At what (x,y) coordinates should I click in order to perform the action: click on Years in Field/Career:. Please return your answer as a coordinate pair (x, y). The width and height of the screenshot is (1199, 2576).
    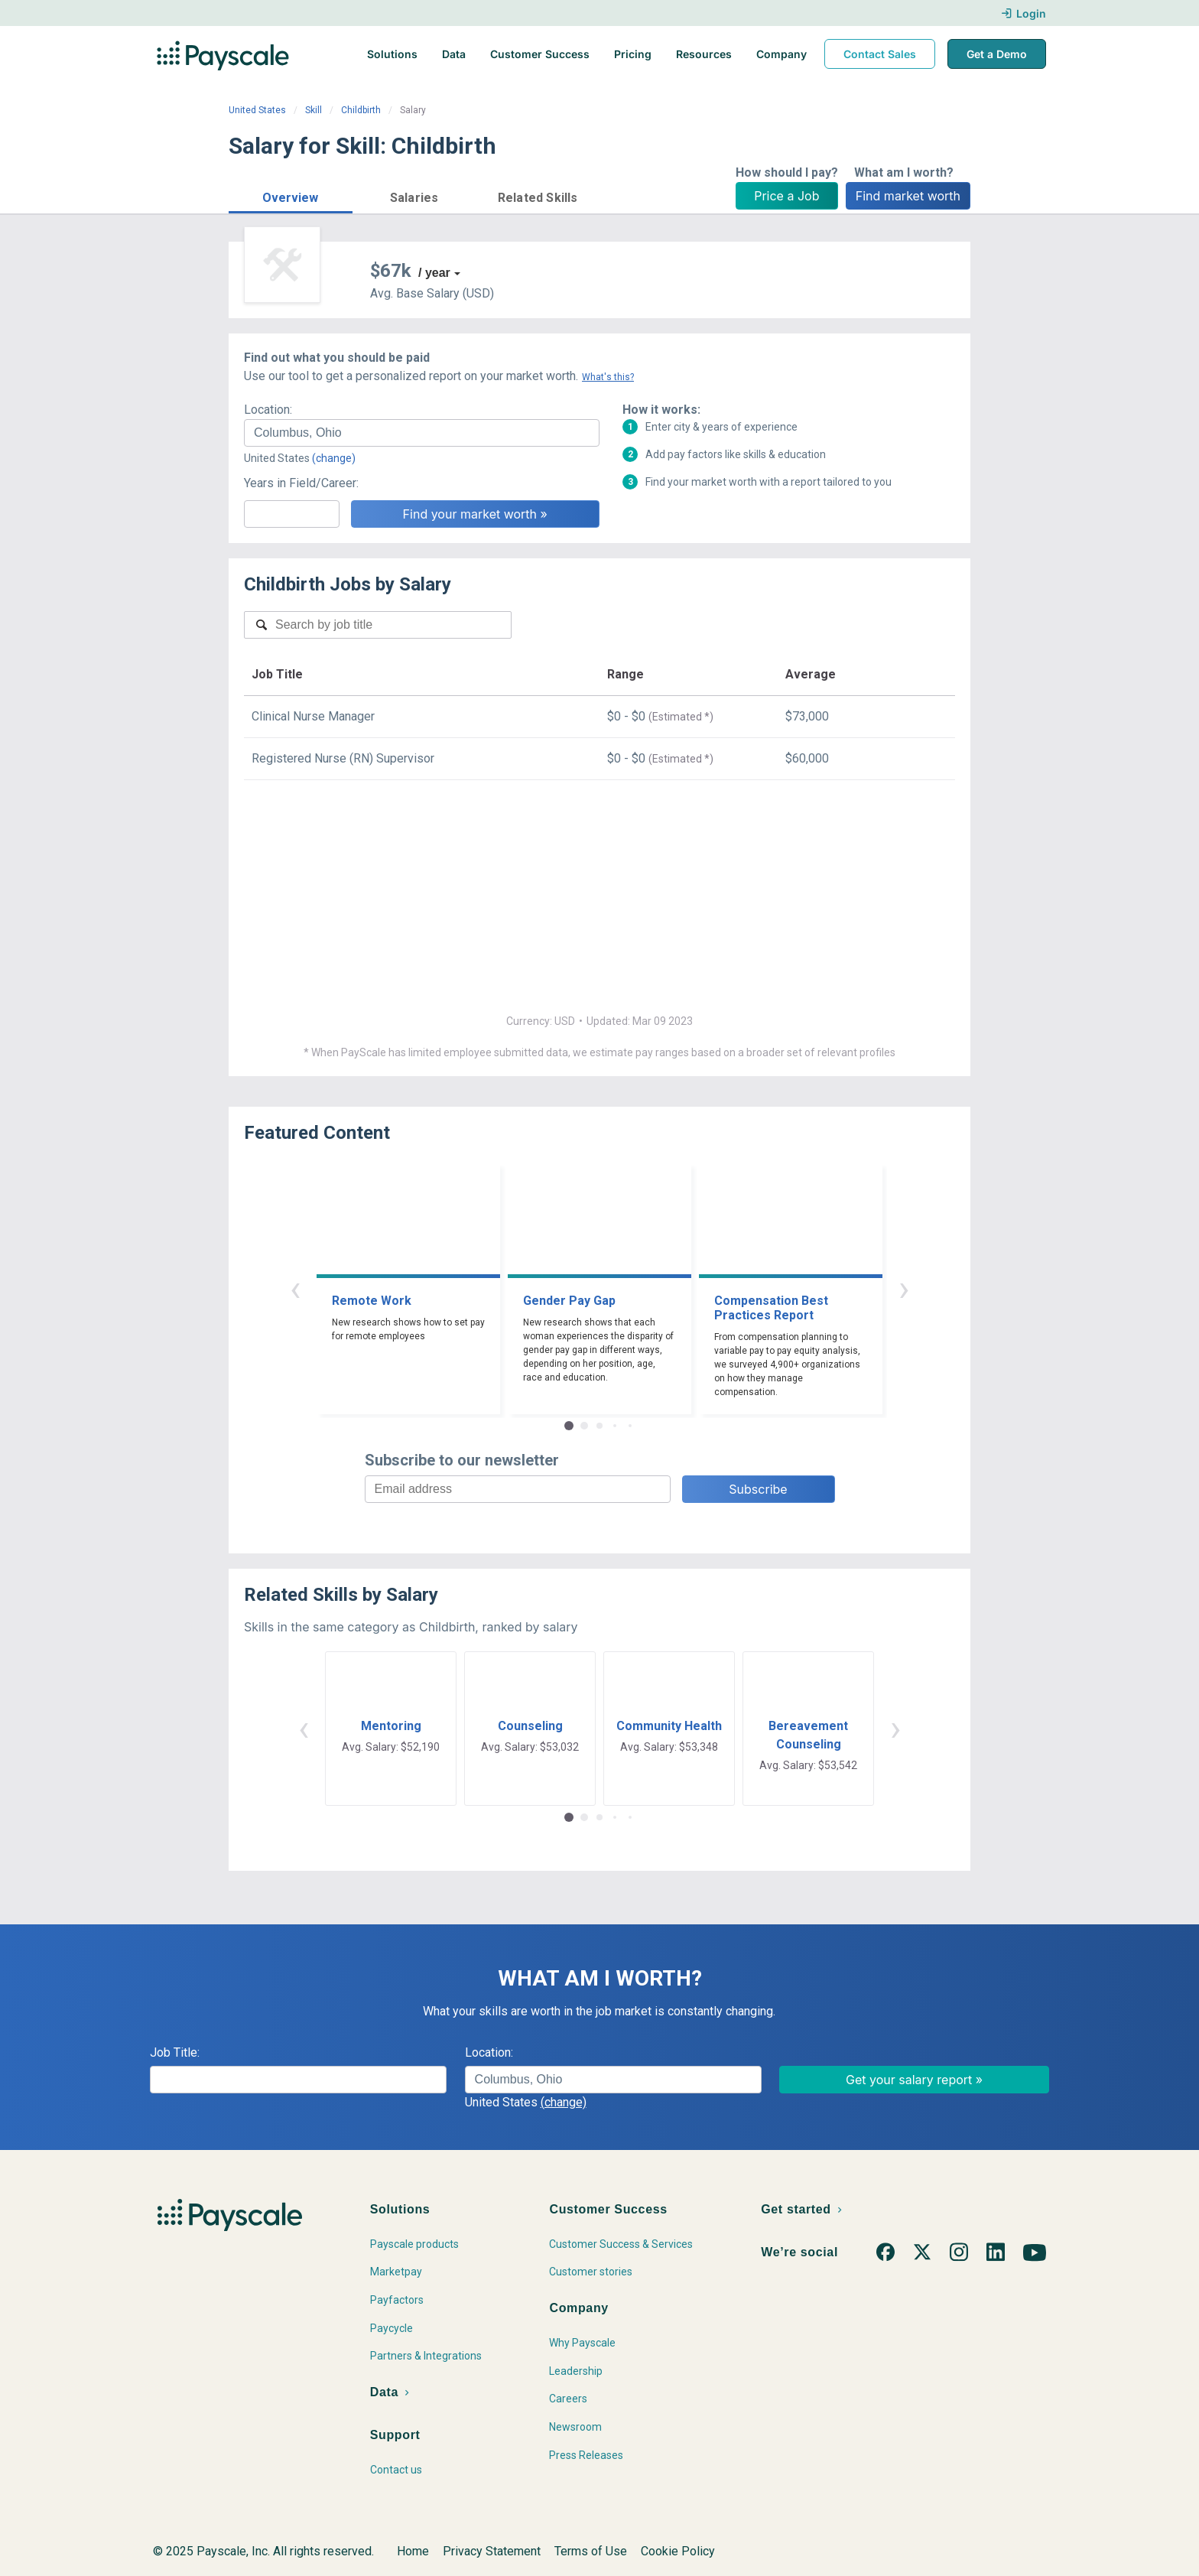
    Looking at the image, I should click on (301, 483).